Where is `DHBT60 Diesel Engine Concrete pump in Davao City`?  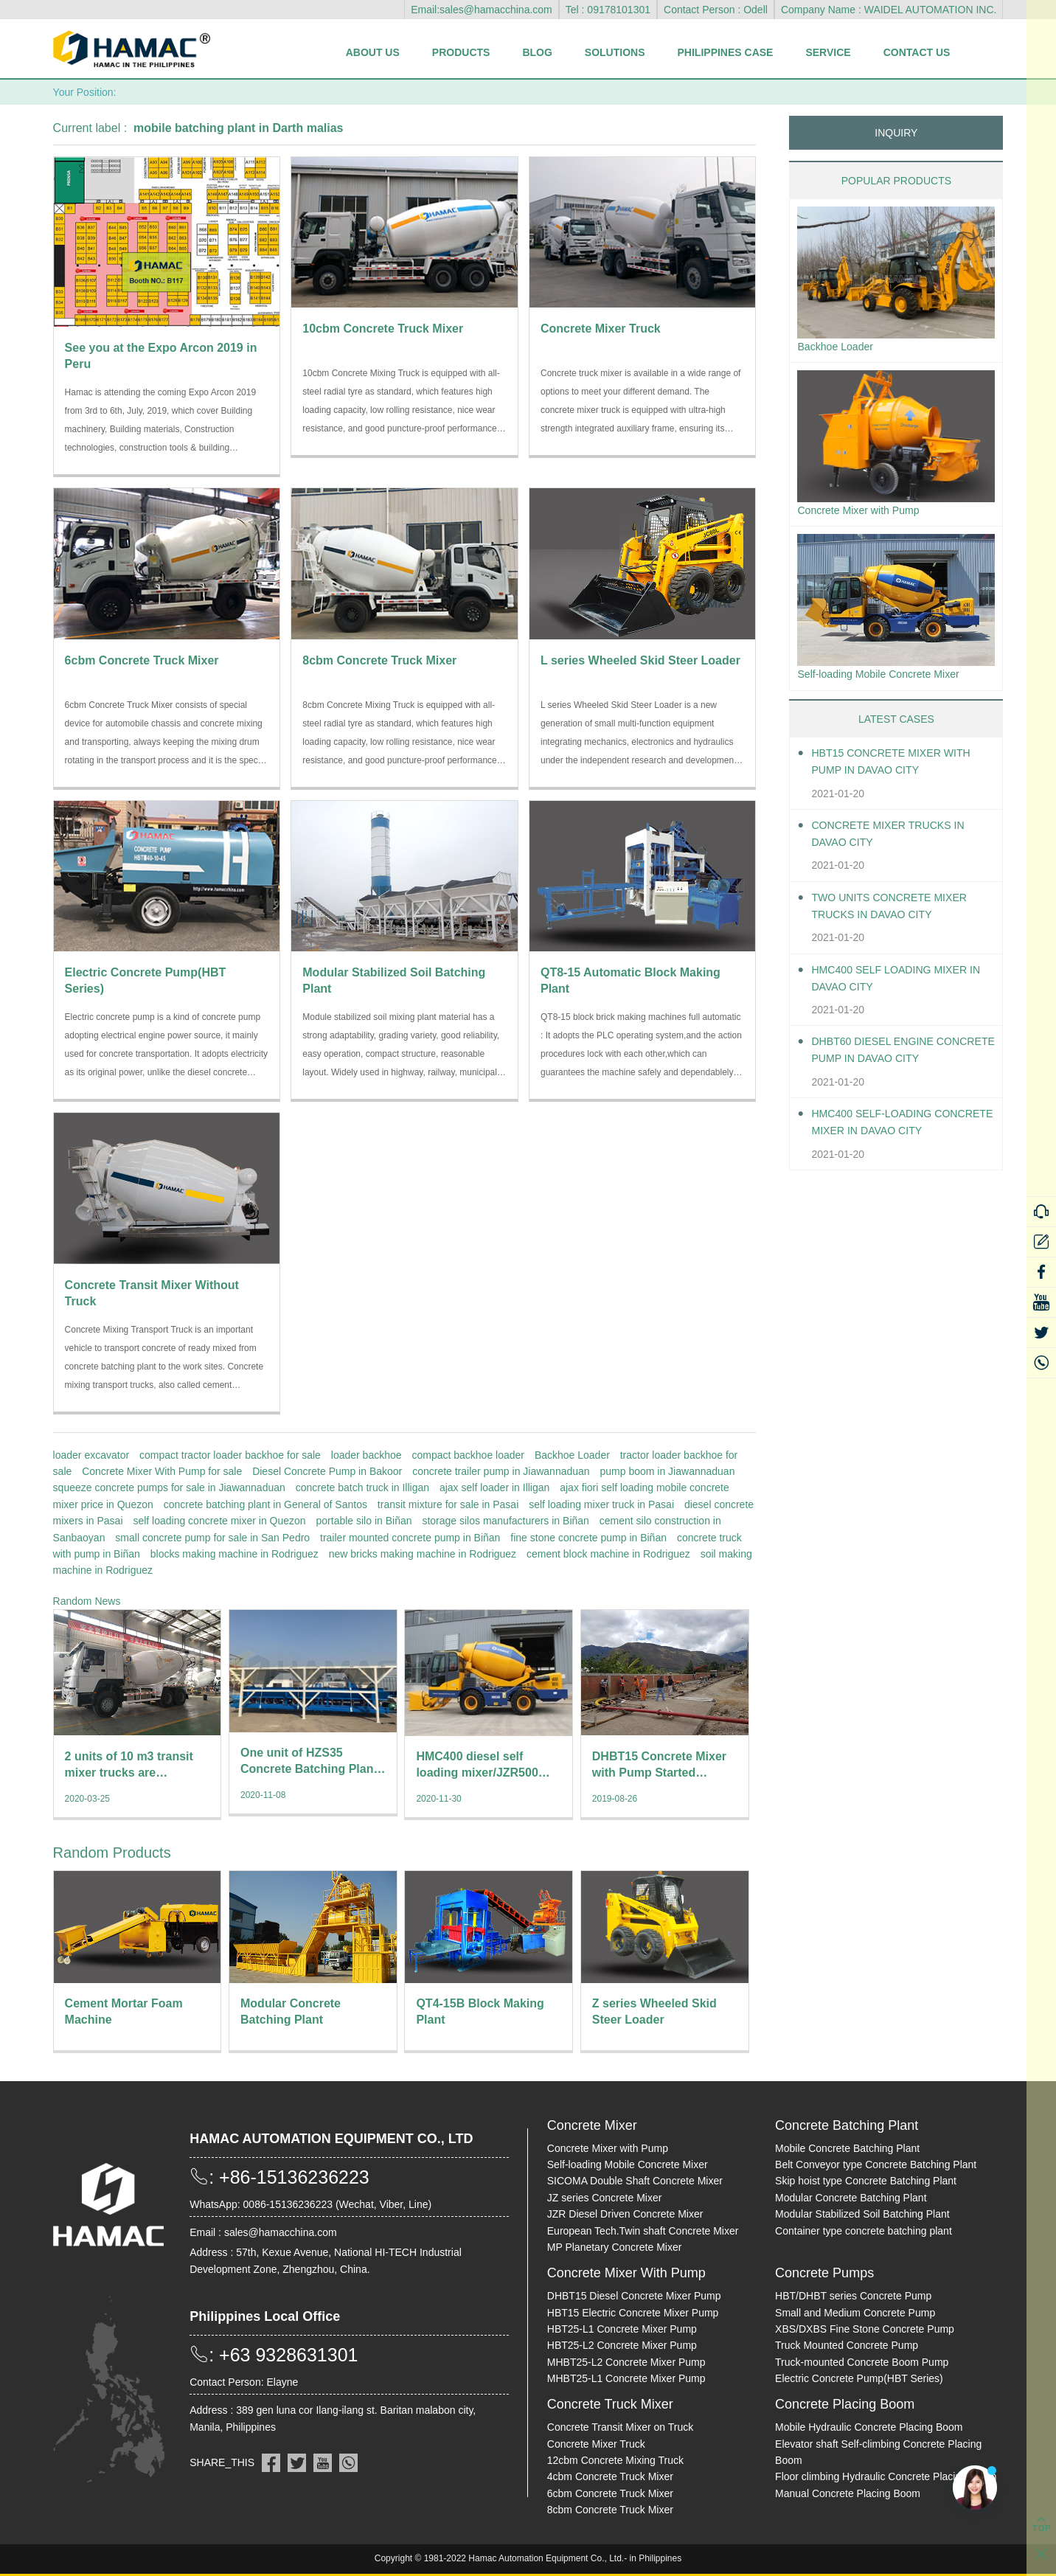 DHBT60 Diesel Engine Concrete pump in Davao City is located at coordinates (892, 1058).